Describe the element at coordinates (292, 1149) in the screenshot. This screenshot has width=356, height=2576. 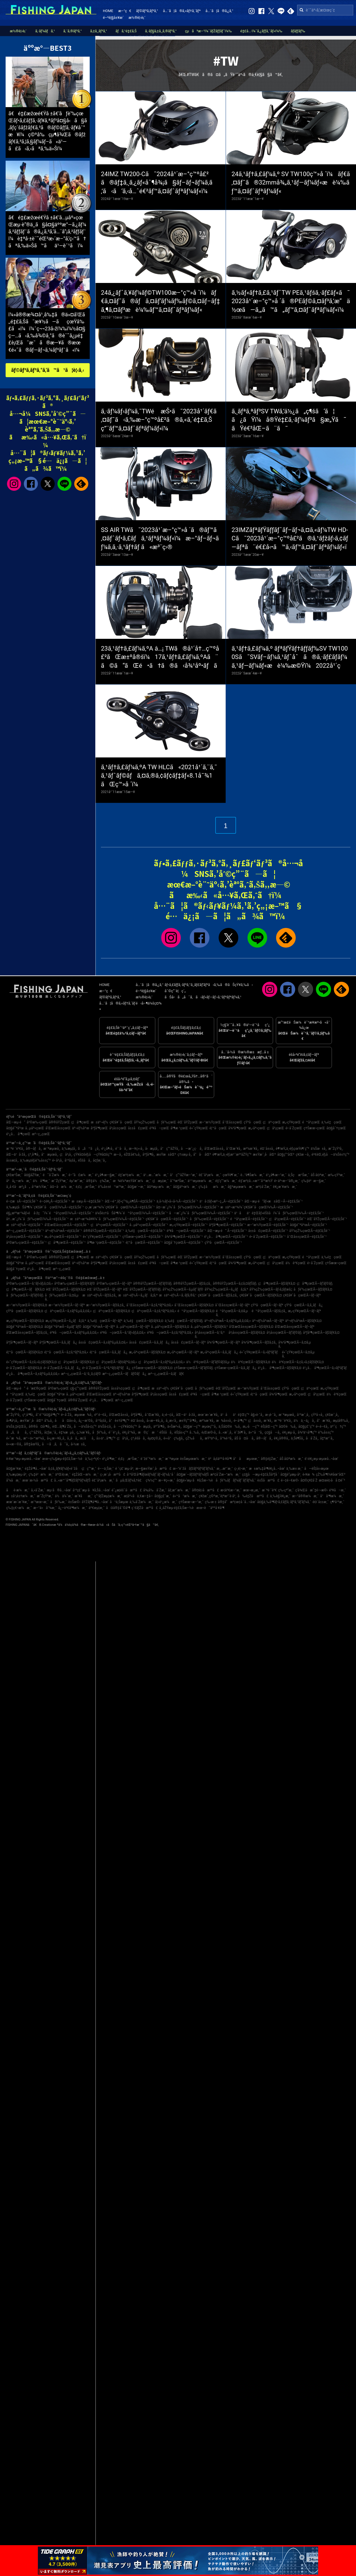
I see `è¶³æŸ„ä¸‹éƒ¡çœŸé¶´ç”º` at that location.